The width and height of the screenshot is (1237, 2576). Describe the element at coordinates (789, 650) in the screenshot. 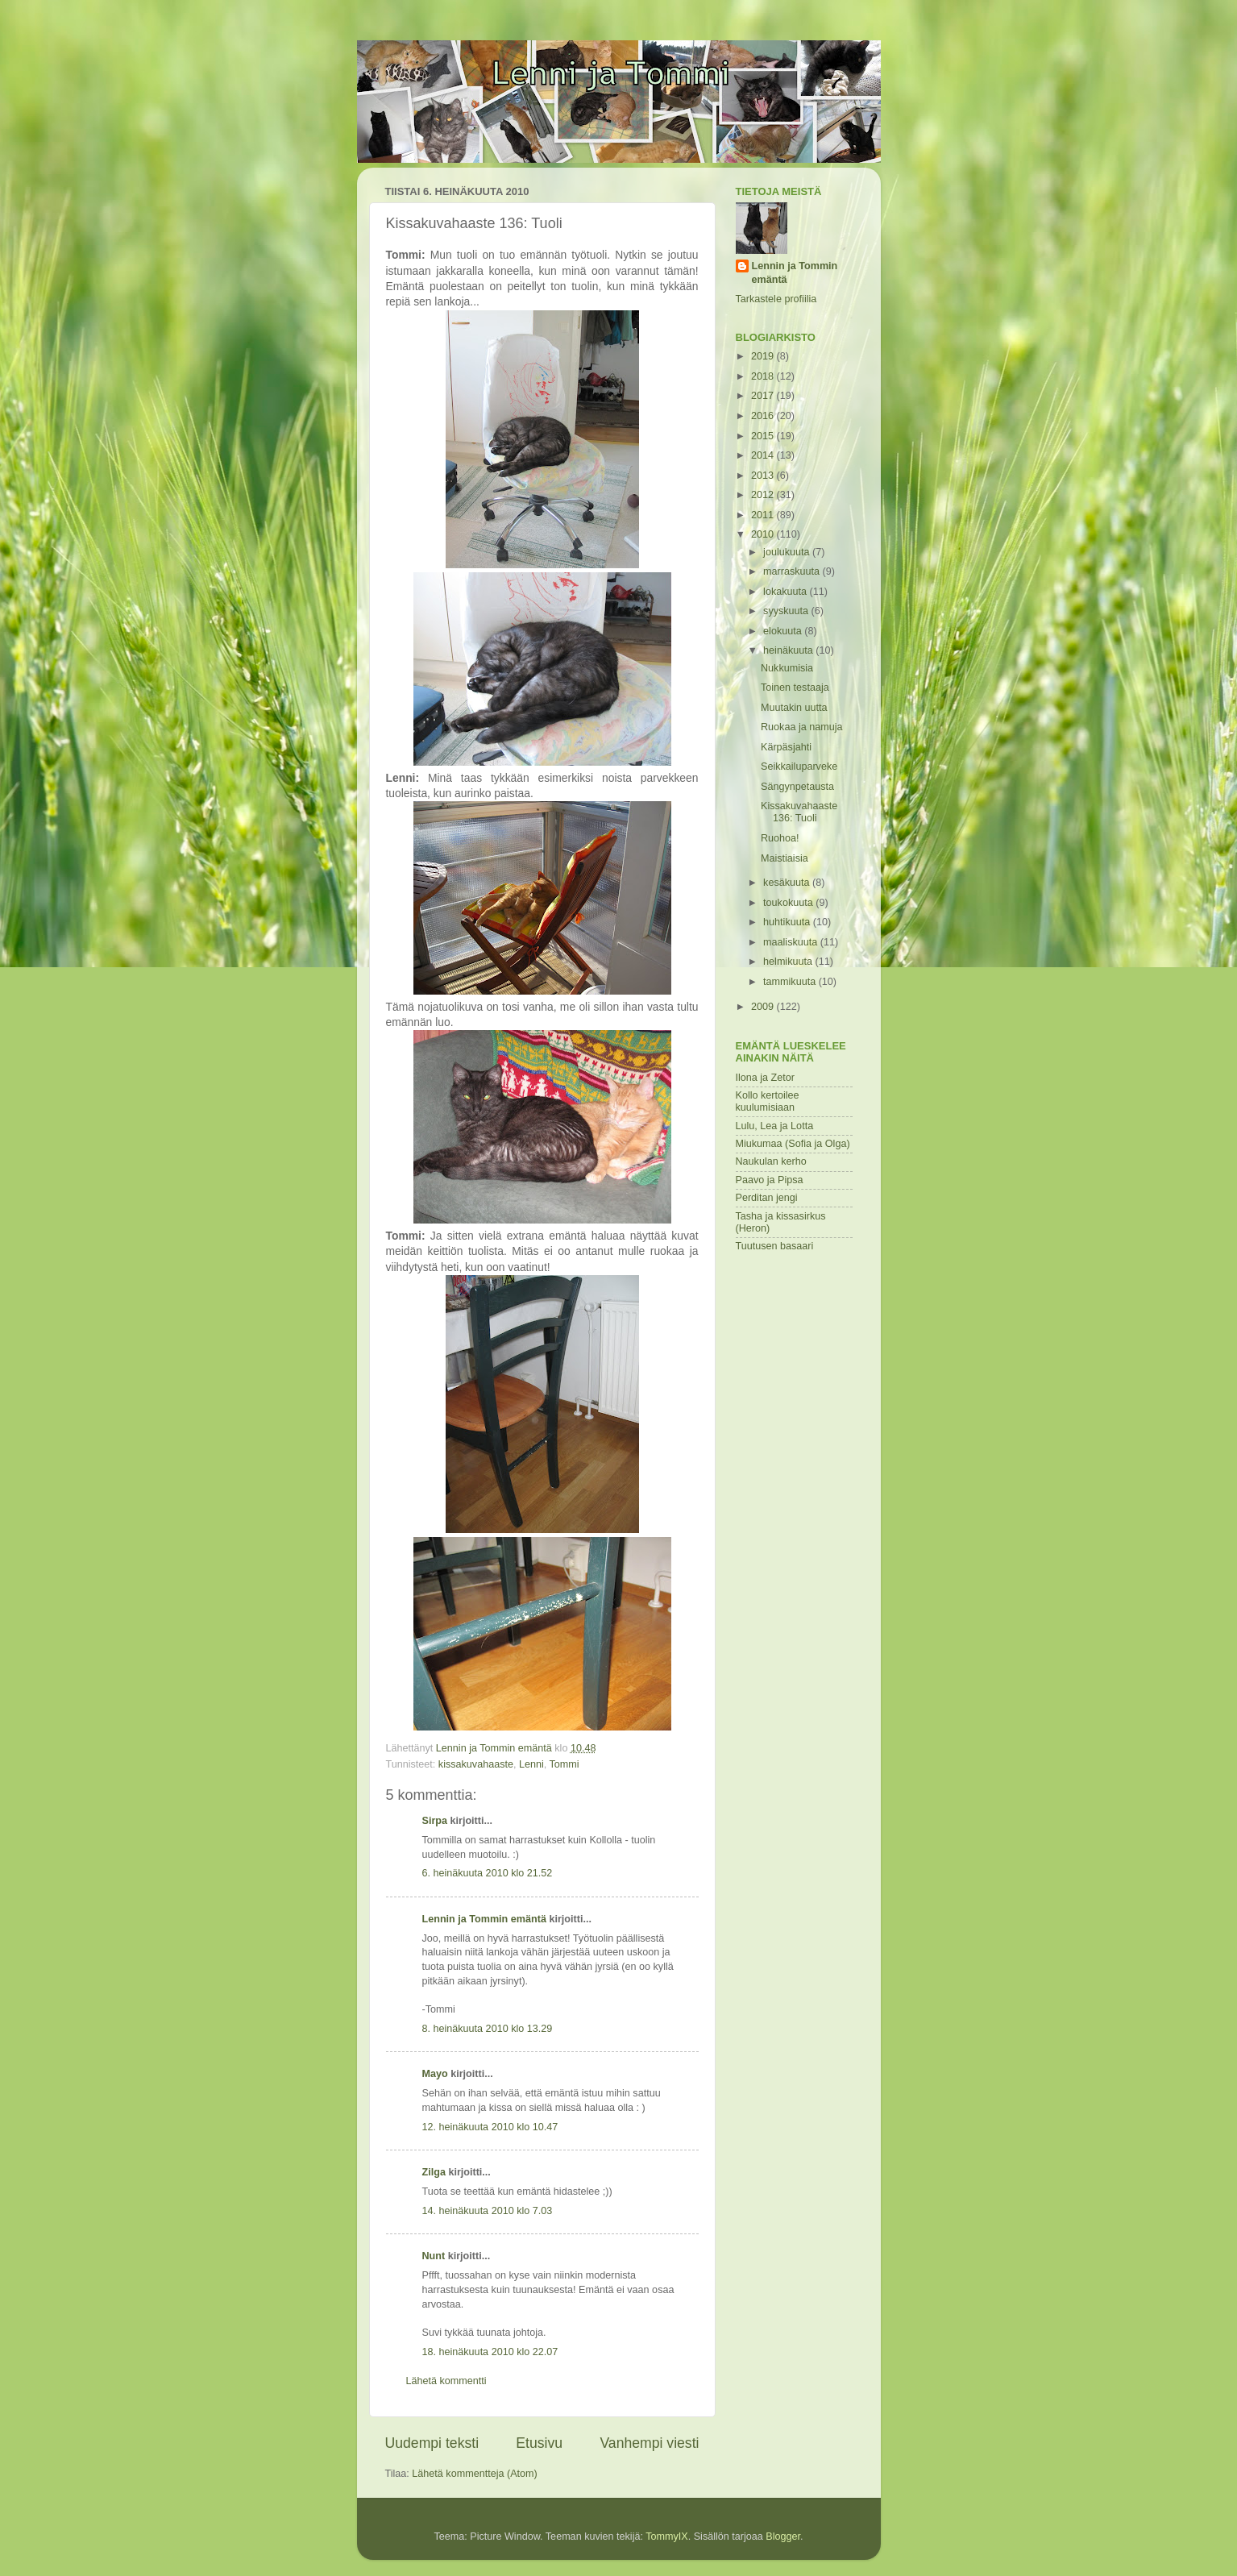

I see `heinäkuuta` at that location.